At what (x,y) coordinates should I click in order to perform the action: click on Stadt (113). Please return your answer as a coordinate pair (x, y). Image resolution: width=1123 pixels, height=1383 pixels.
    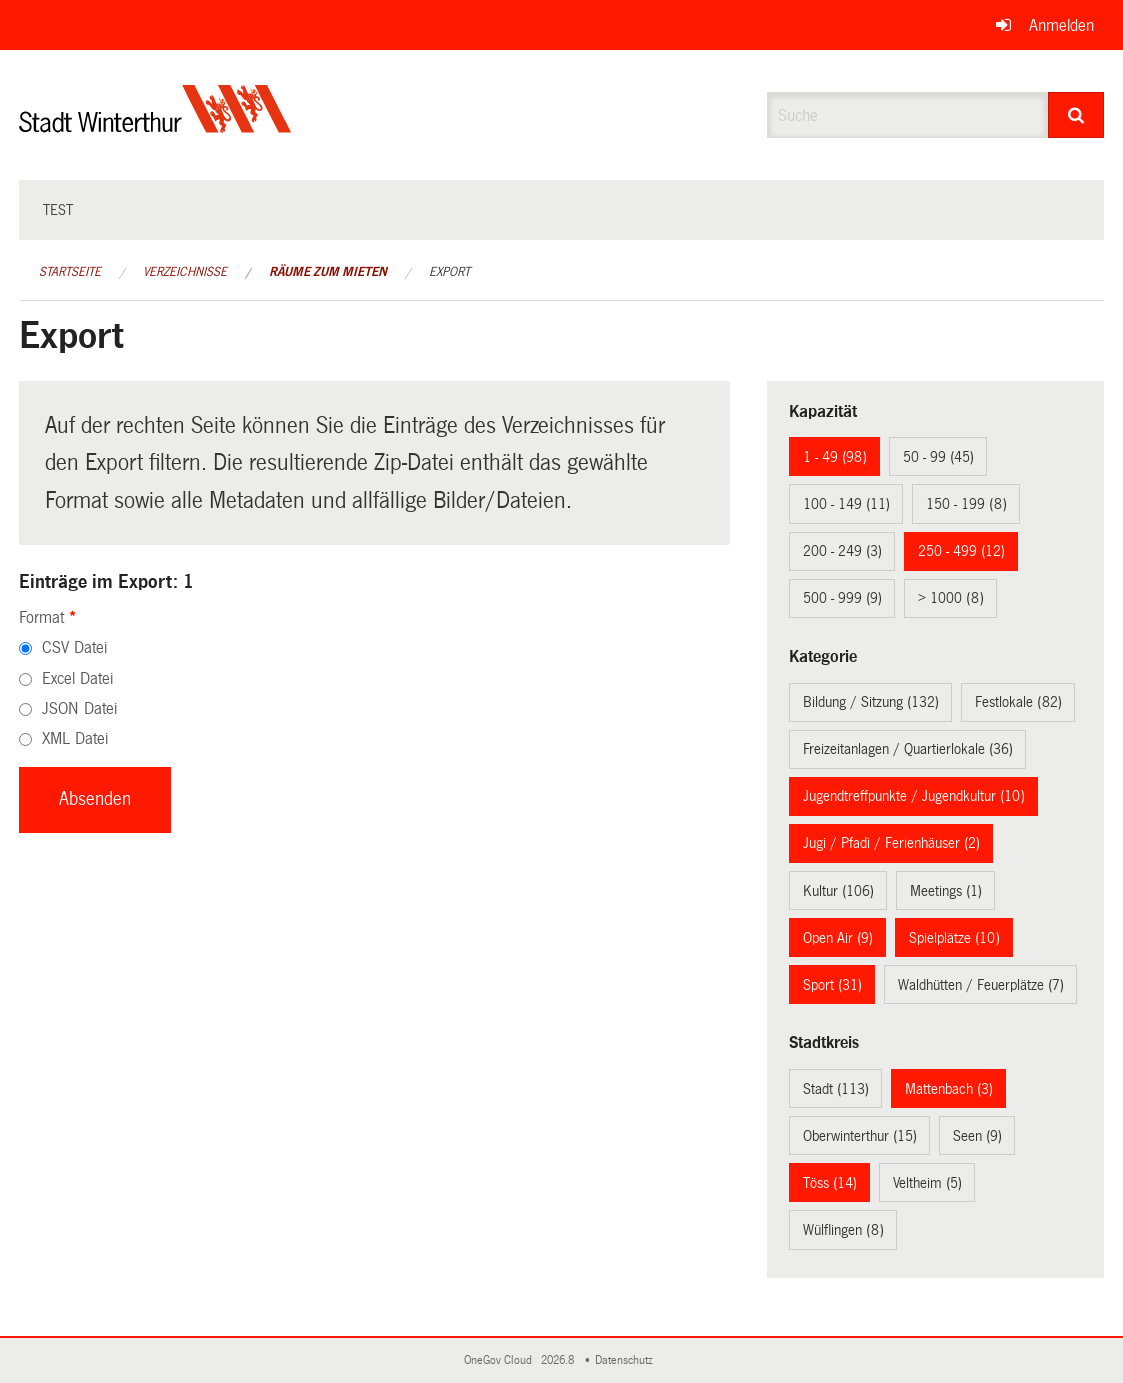
    Looking at the image, I should click on (836, 1089).